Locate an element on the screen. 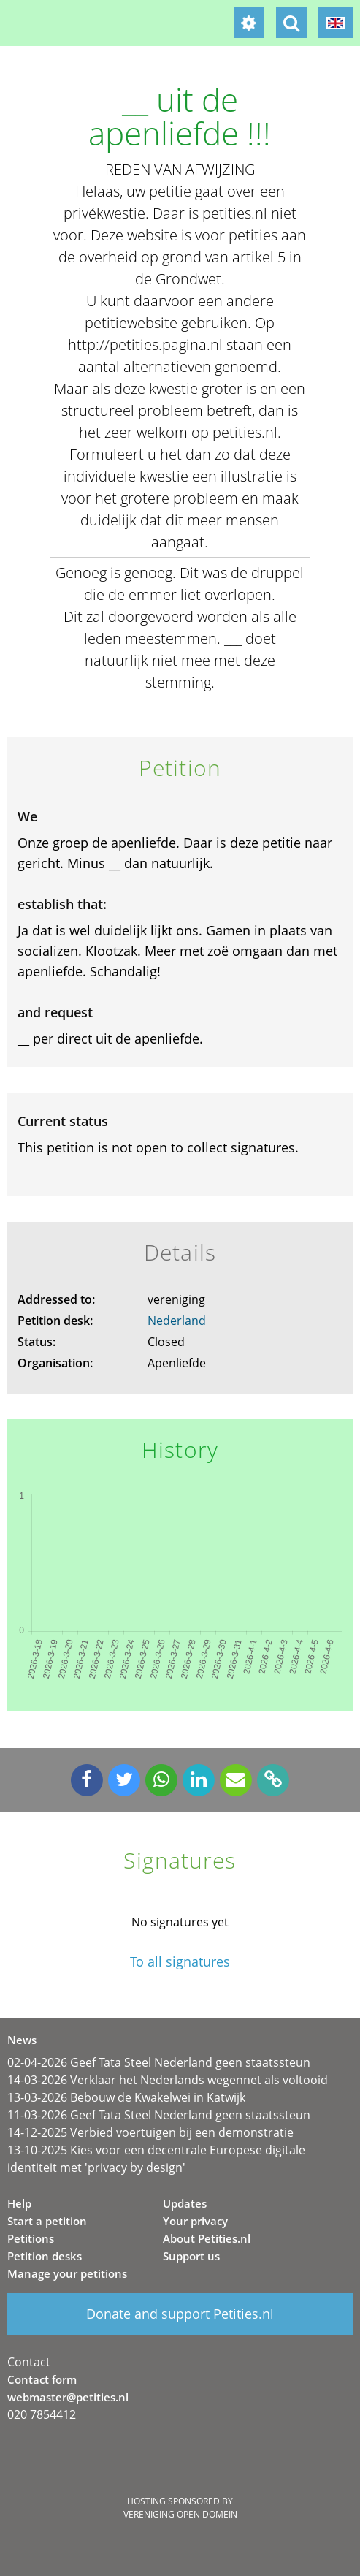 Image resolution: width=360 pixels, height=2576 pixels. Petitions is located at coordinates (30, 2238).